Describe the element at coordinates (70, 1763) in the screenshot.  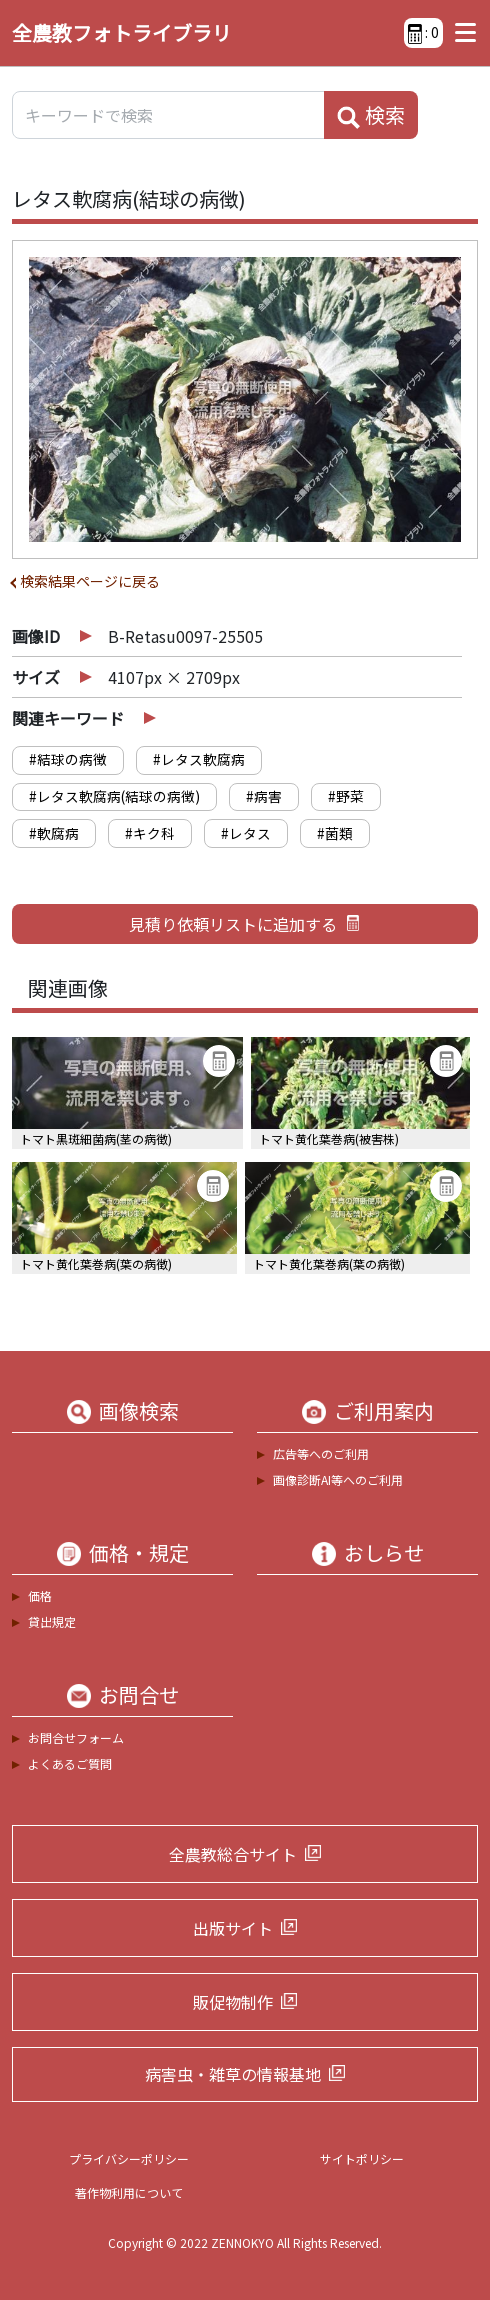
I see `よくあるご質問` at that location.